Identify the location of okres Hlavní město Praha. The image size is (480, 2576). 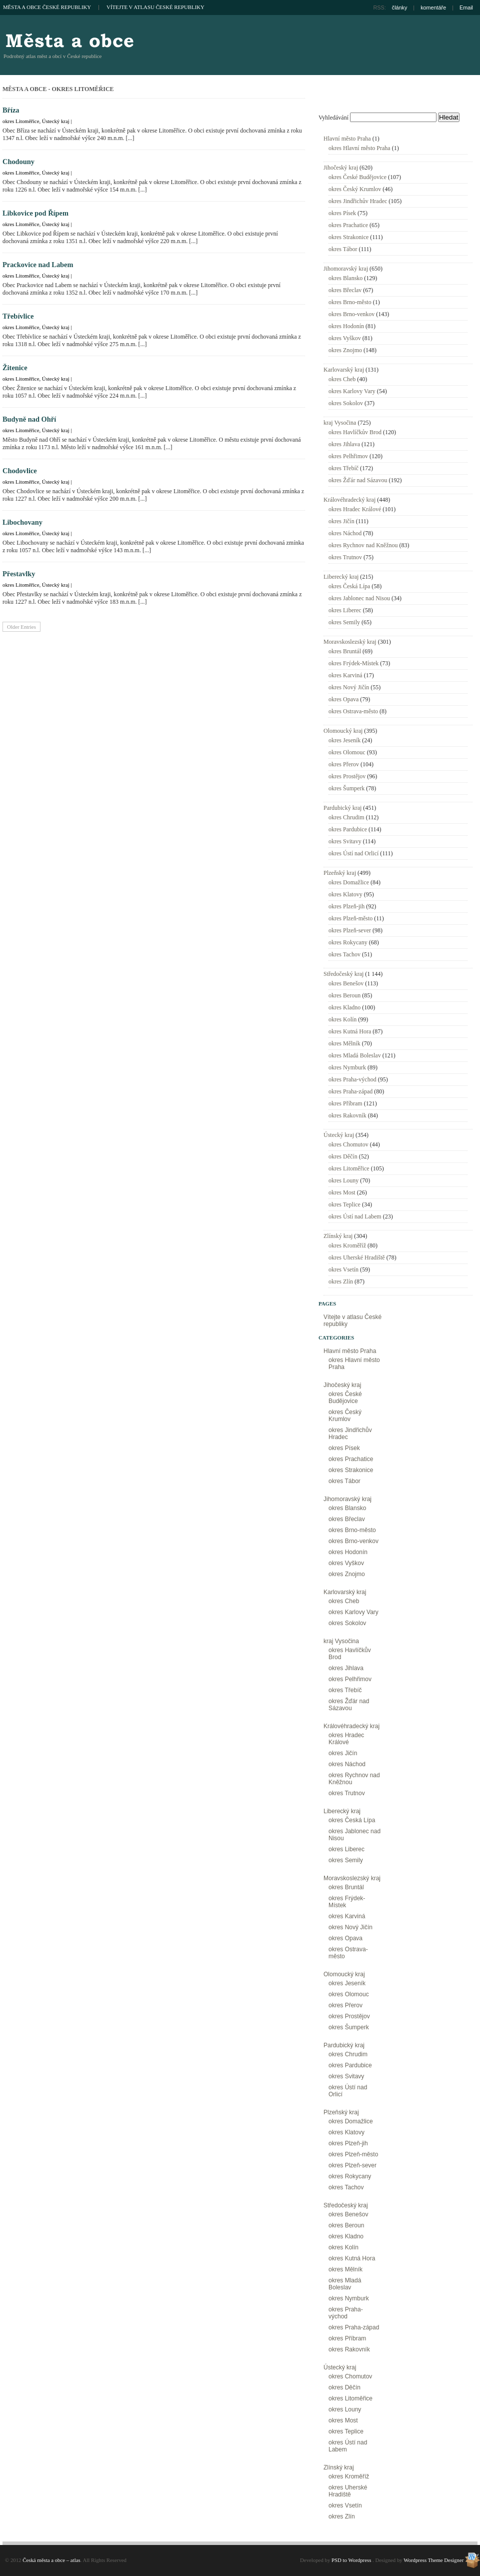
(359, 148).